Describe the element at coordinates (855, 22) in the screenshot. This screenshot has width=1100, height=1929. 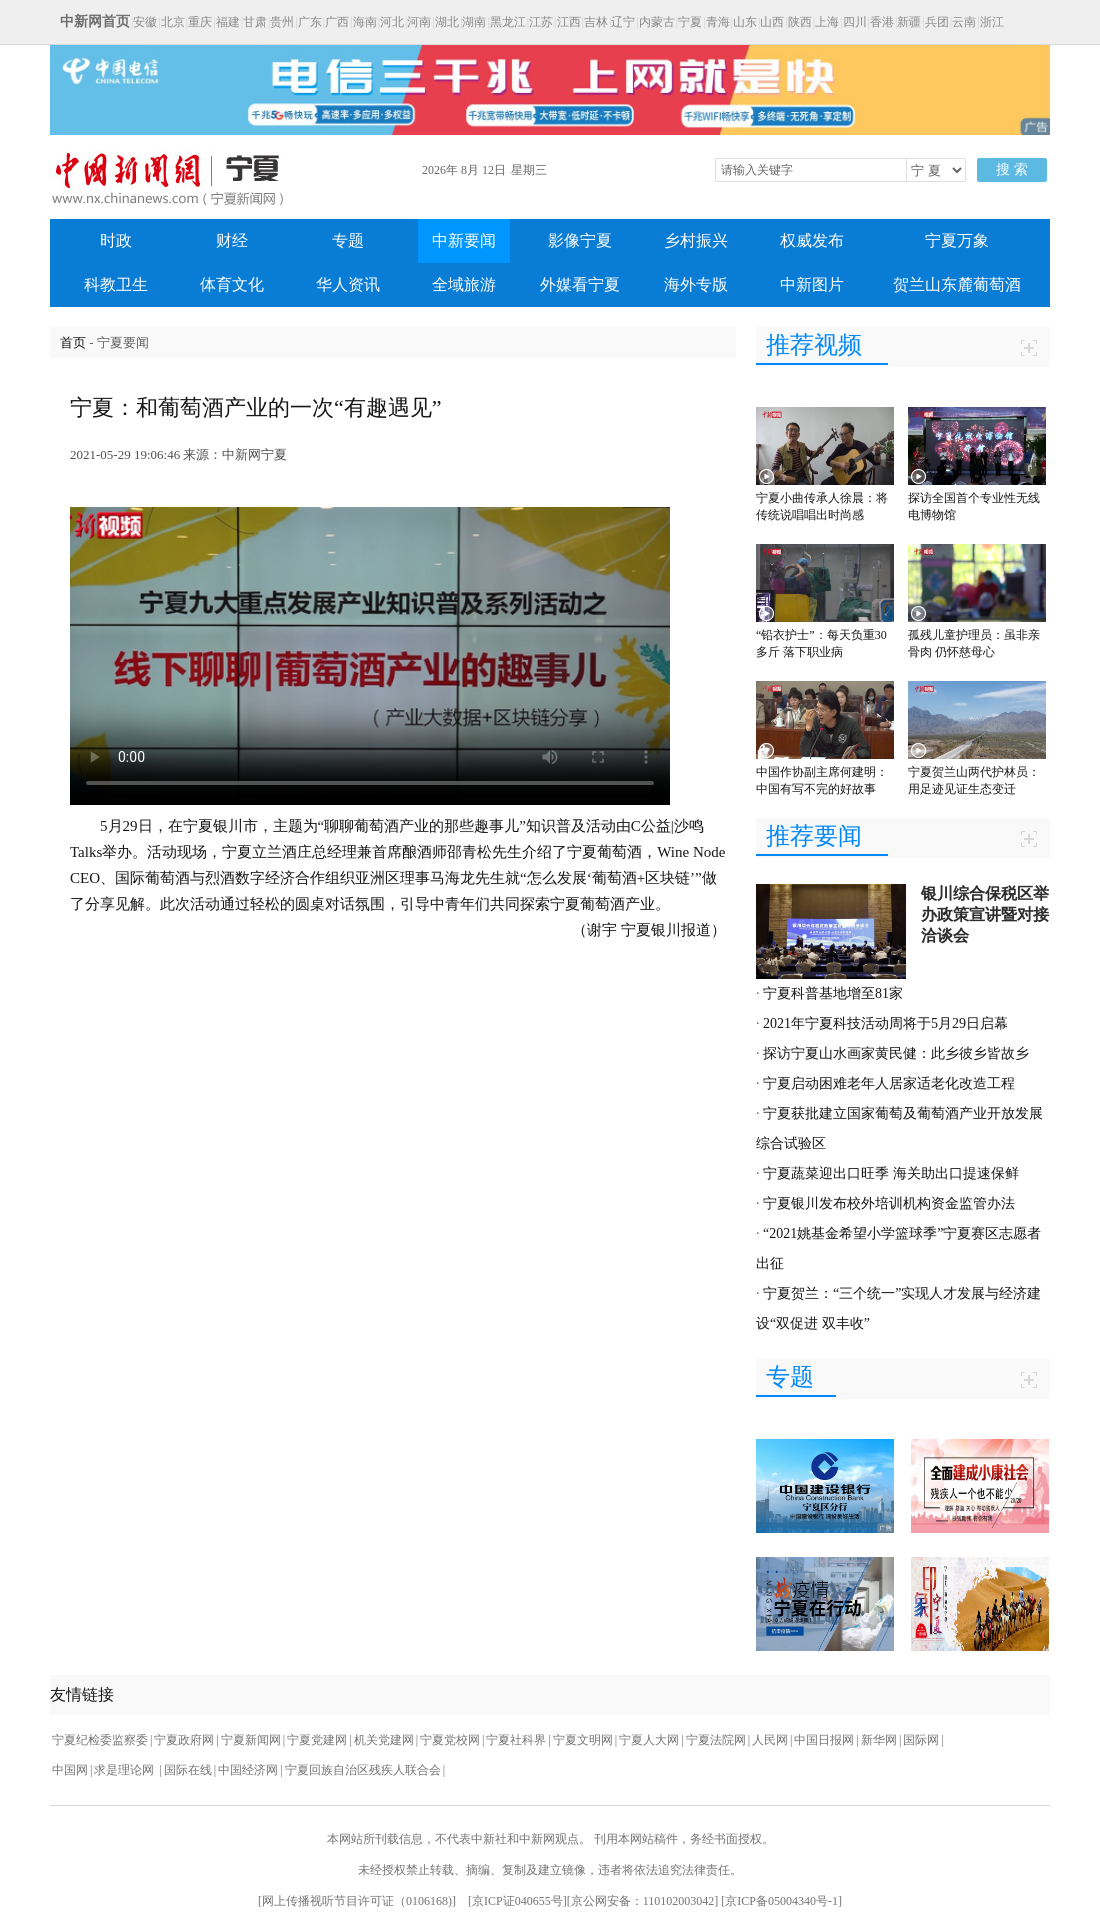
I see `四川` at that location.